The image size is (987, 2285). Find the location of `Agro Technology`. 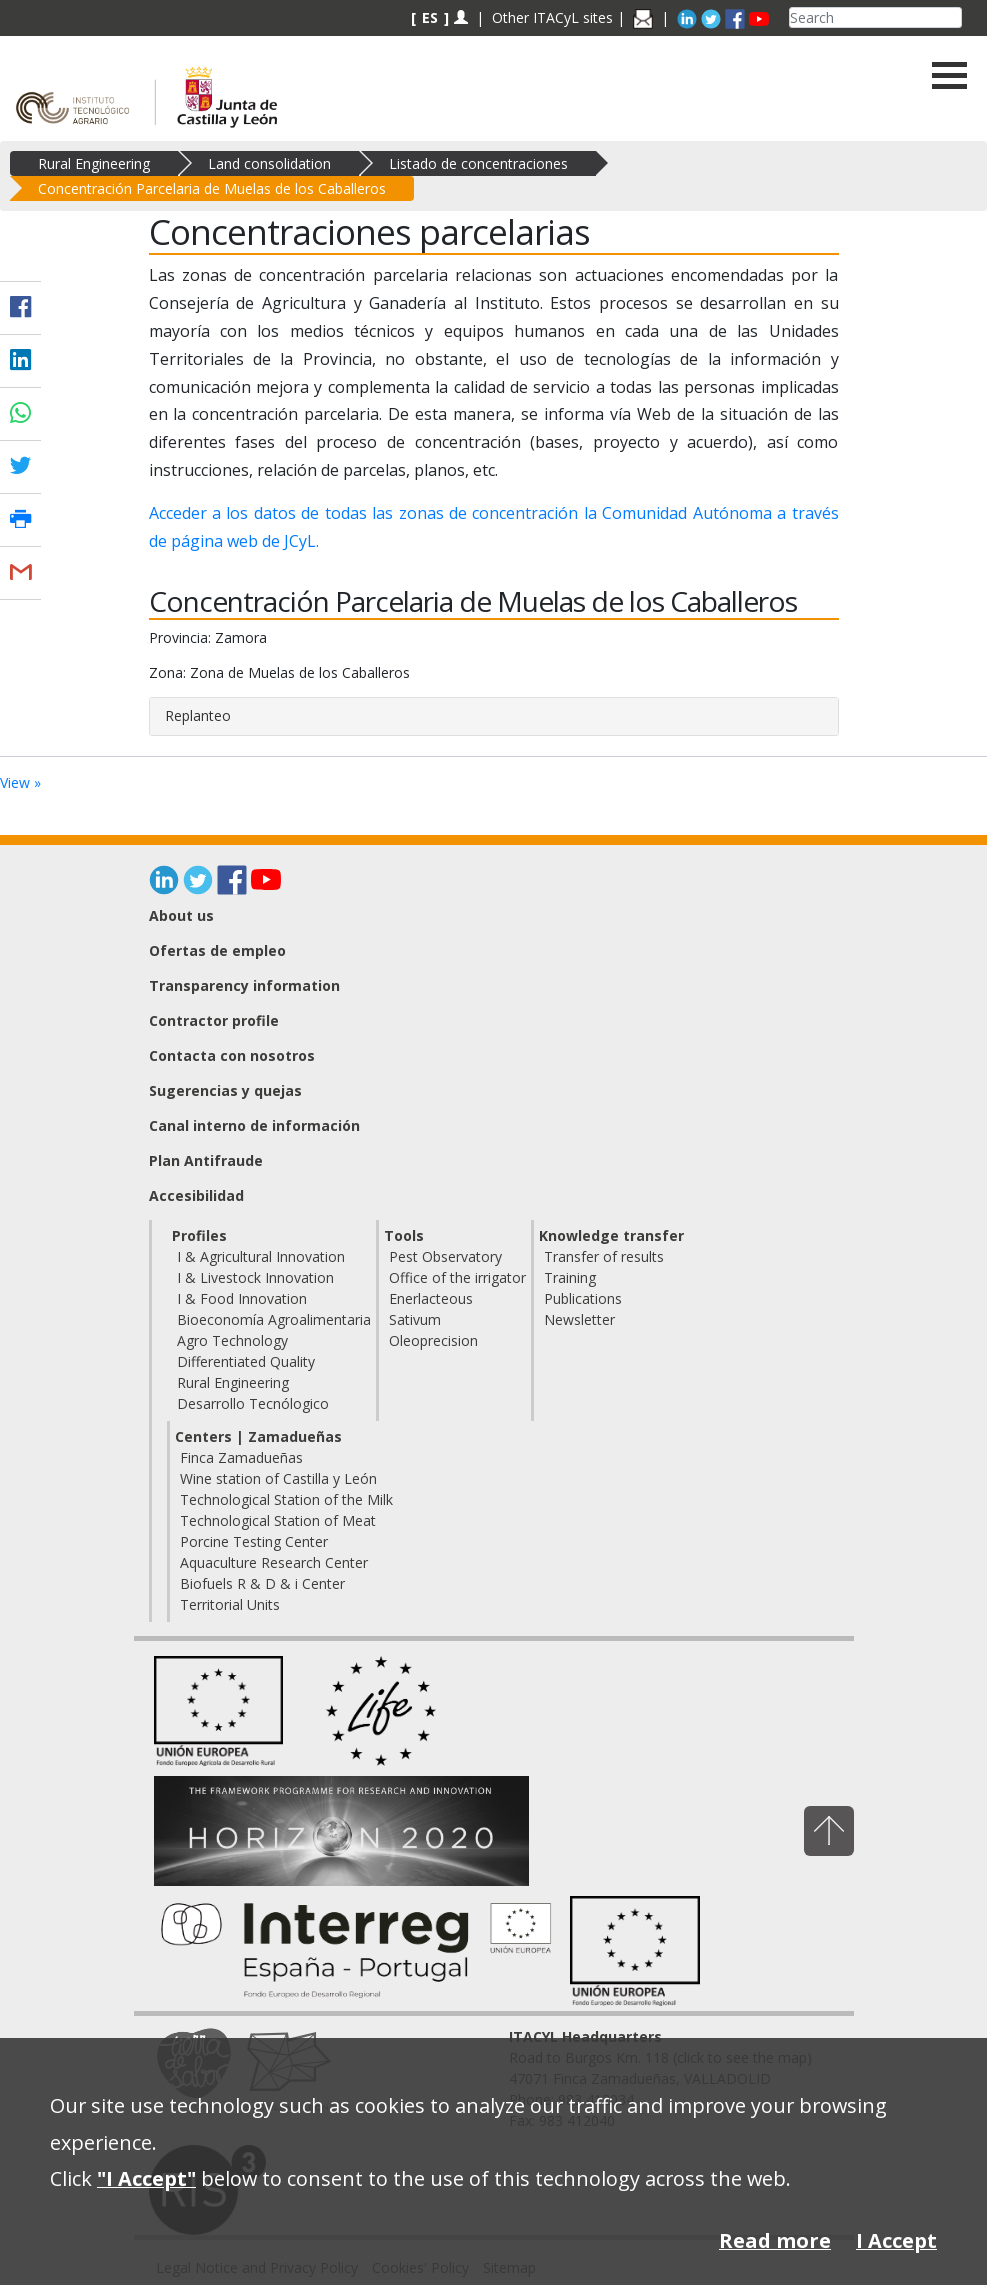

Agro Technology is located at coordinates (232, 1340).